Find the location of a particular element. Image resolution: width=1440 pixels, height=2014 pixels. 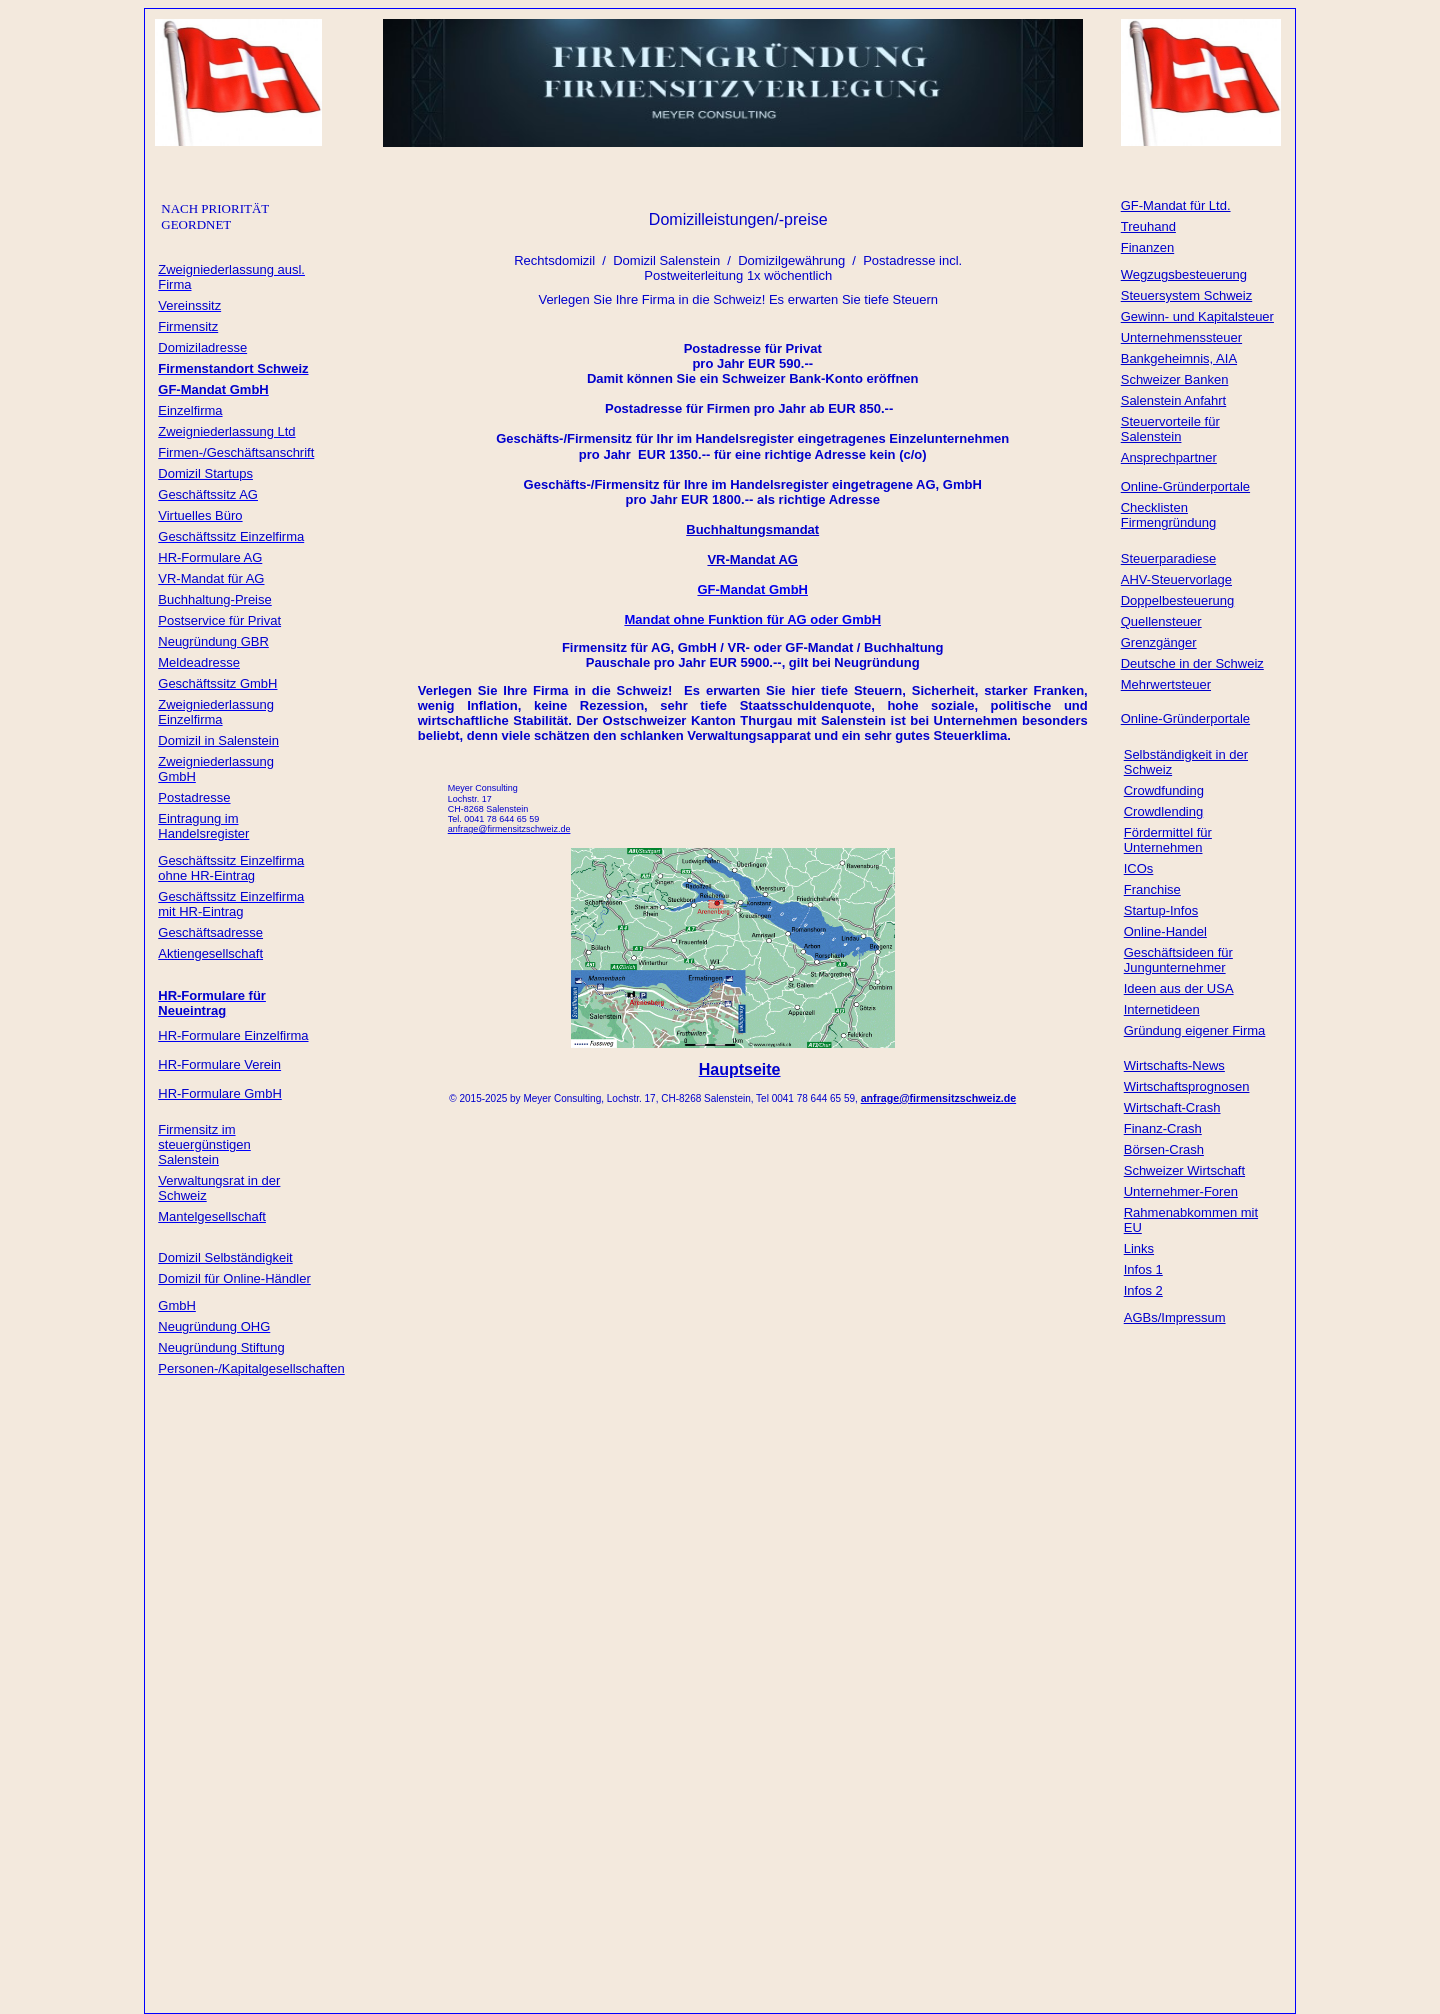

Schweizer Wirtschaft is located at coordinates (1184, 1170).